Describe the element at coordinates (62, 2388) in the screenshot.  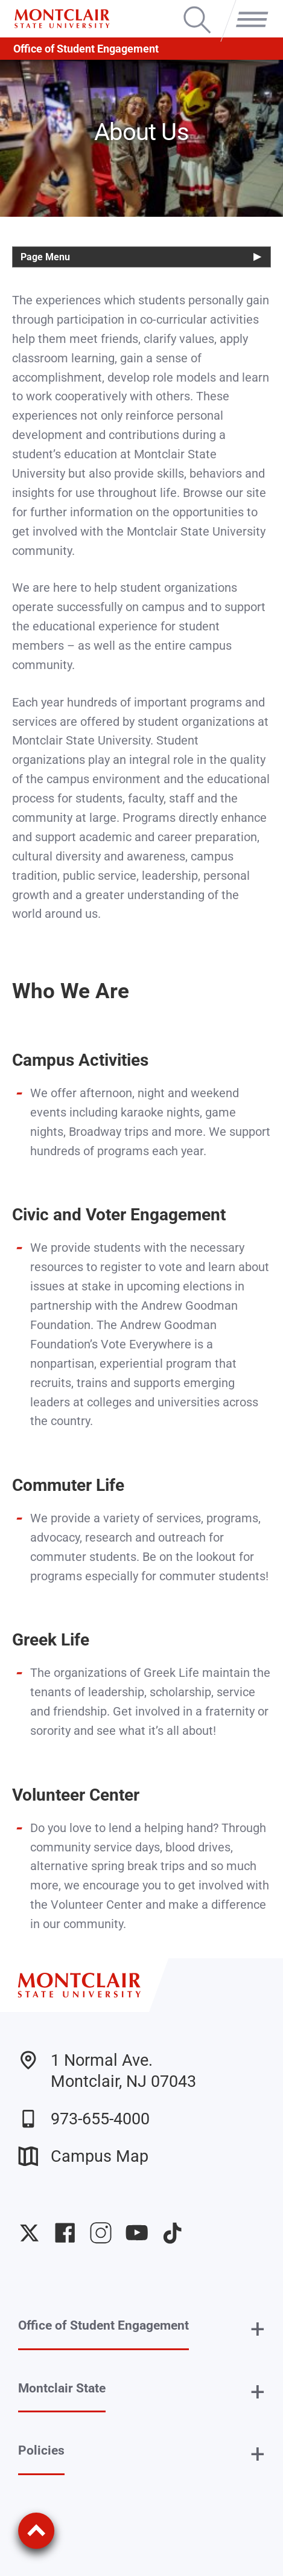
I see `Montclair State` at that location.